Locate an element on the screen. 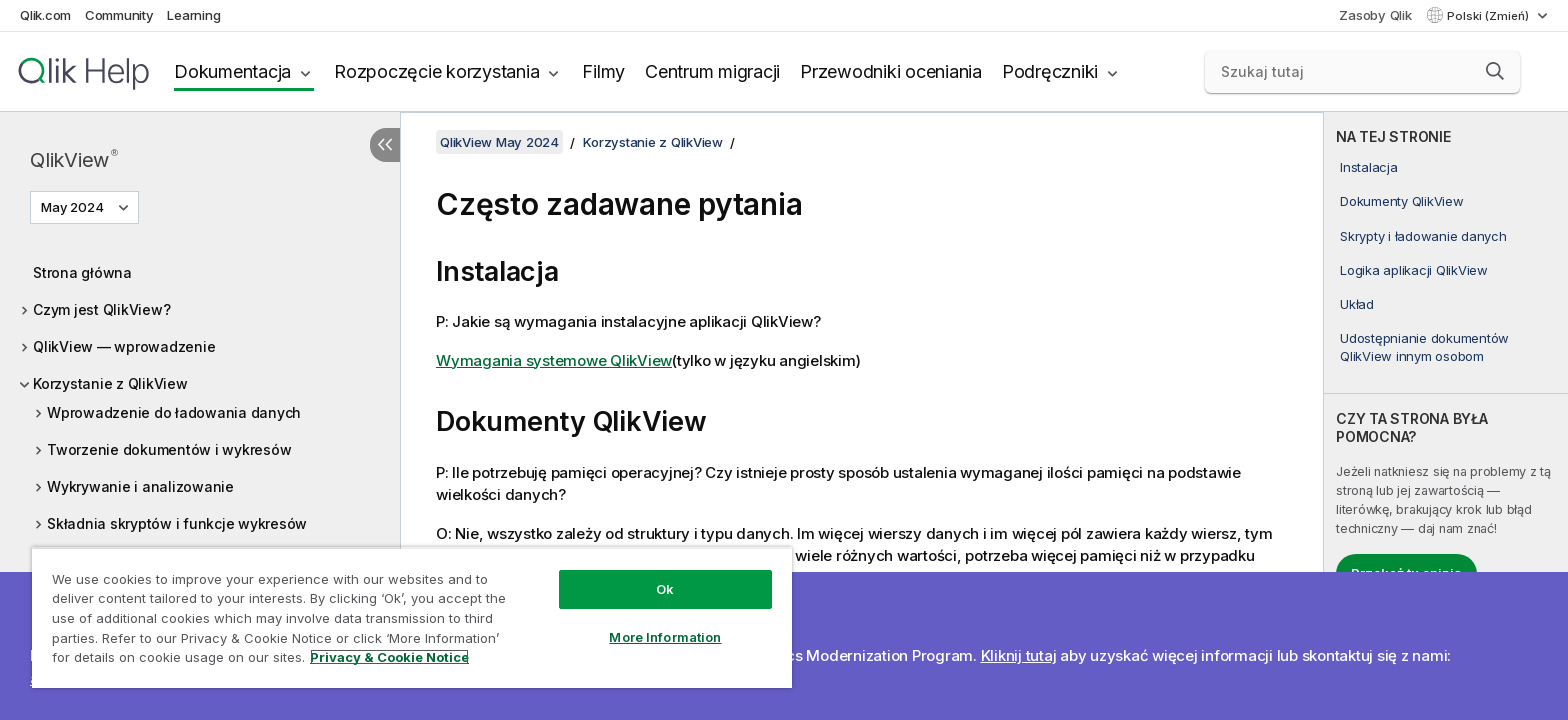  QlikView — wprowadzenie is located at coordinates (124, 346).